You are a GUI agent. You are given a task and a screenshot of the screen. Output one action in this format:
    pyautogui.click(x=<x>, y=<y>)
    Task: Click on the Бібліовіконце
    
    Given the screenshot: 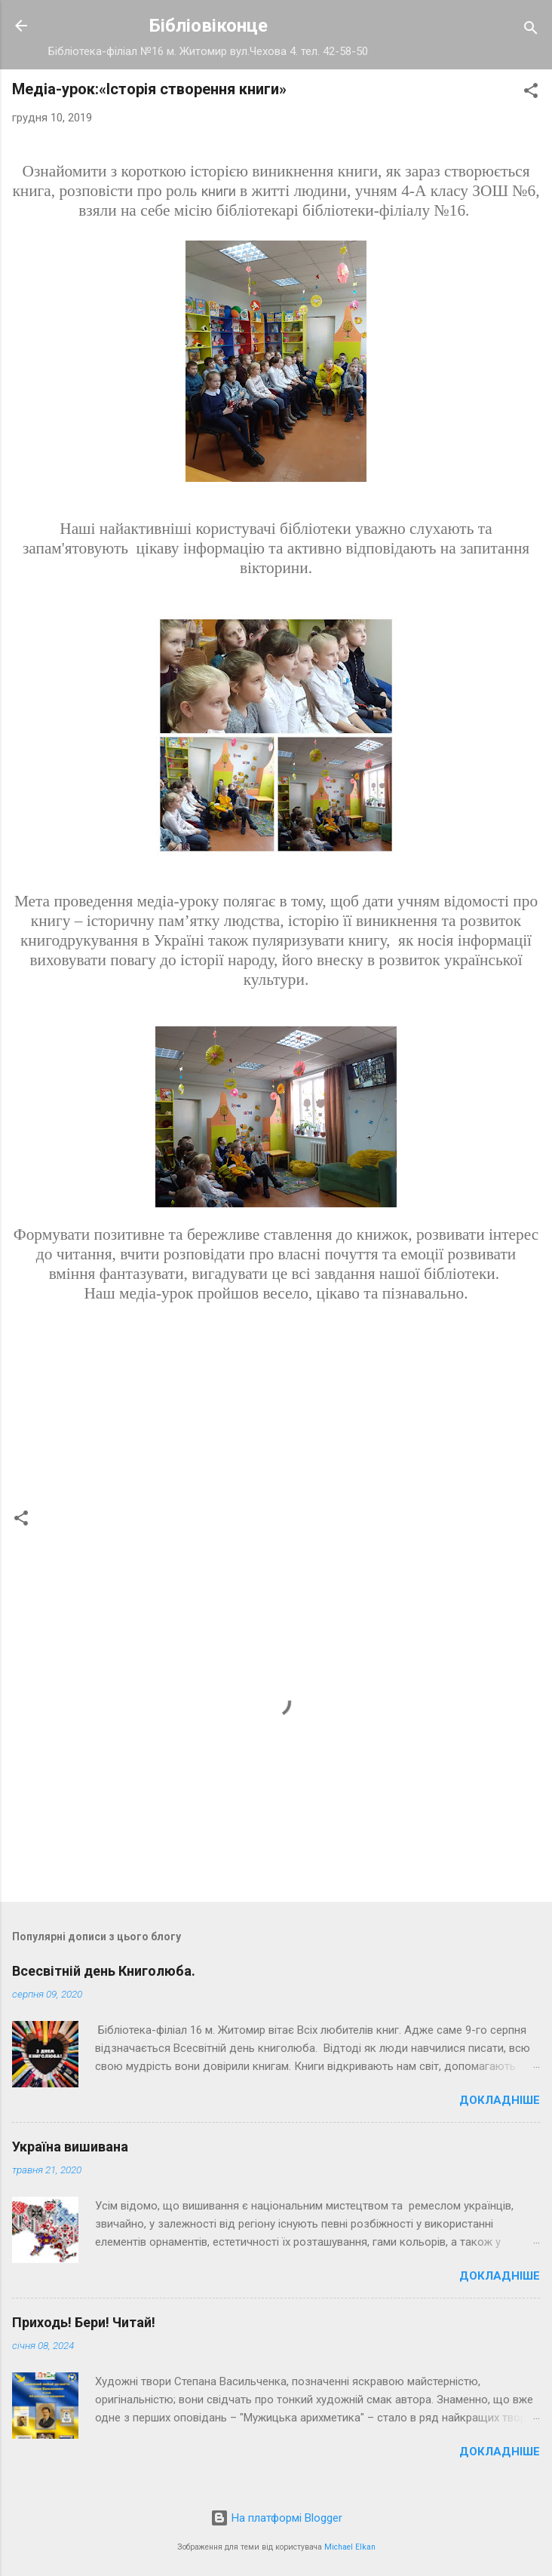 What is the action you would take?
    pyautogui.click(x=208, y=25)
    